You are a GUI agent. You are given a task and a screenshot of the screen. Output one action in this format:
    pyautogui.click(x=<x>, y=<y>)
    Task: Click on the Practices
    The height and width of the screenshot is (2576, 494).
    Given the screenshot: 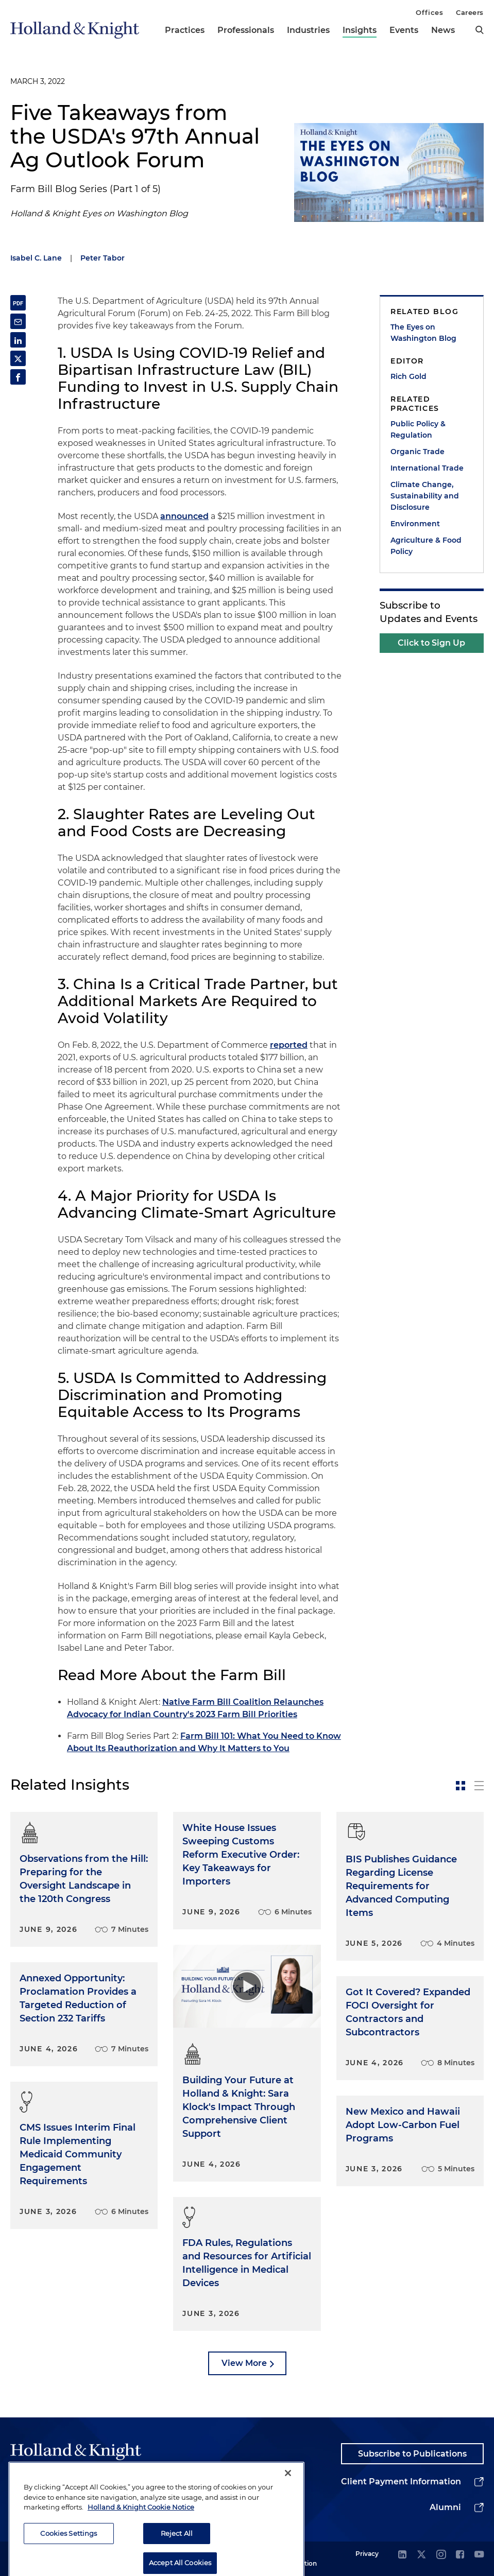 What is the action you would take?
    pyautogui.click(x=185, y=30)
    